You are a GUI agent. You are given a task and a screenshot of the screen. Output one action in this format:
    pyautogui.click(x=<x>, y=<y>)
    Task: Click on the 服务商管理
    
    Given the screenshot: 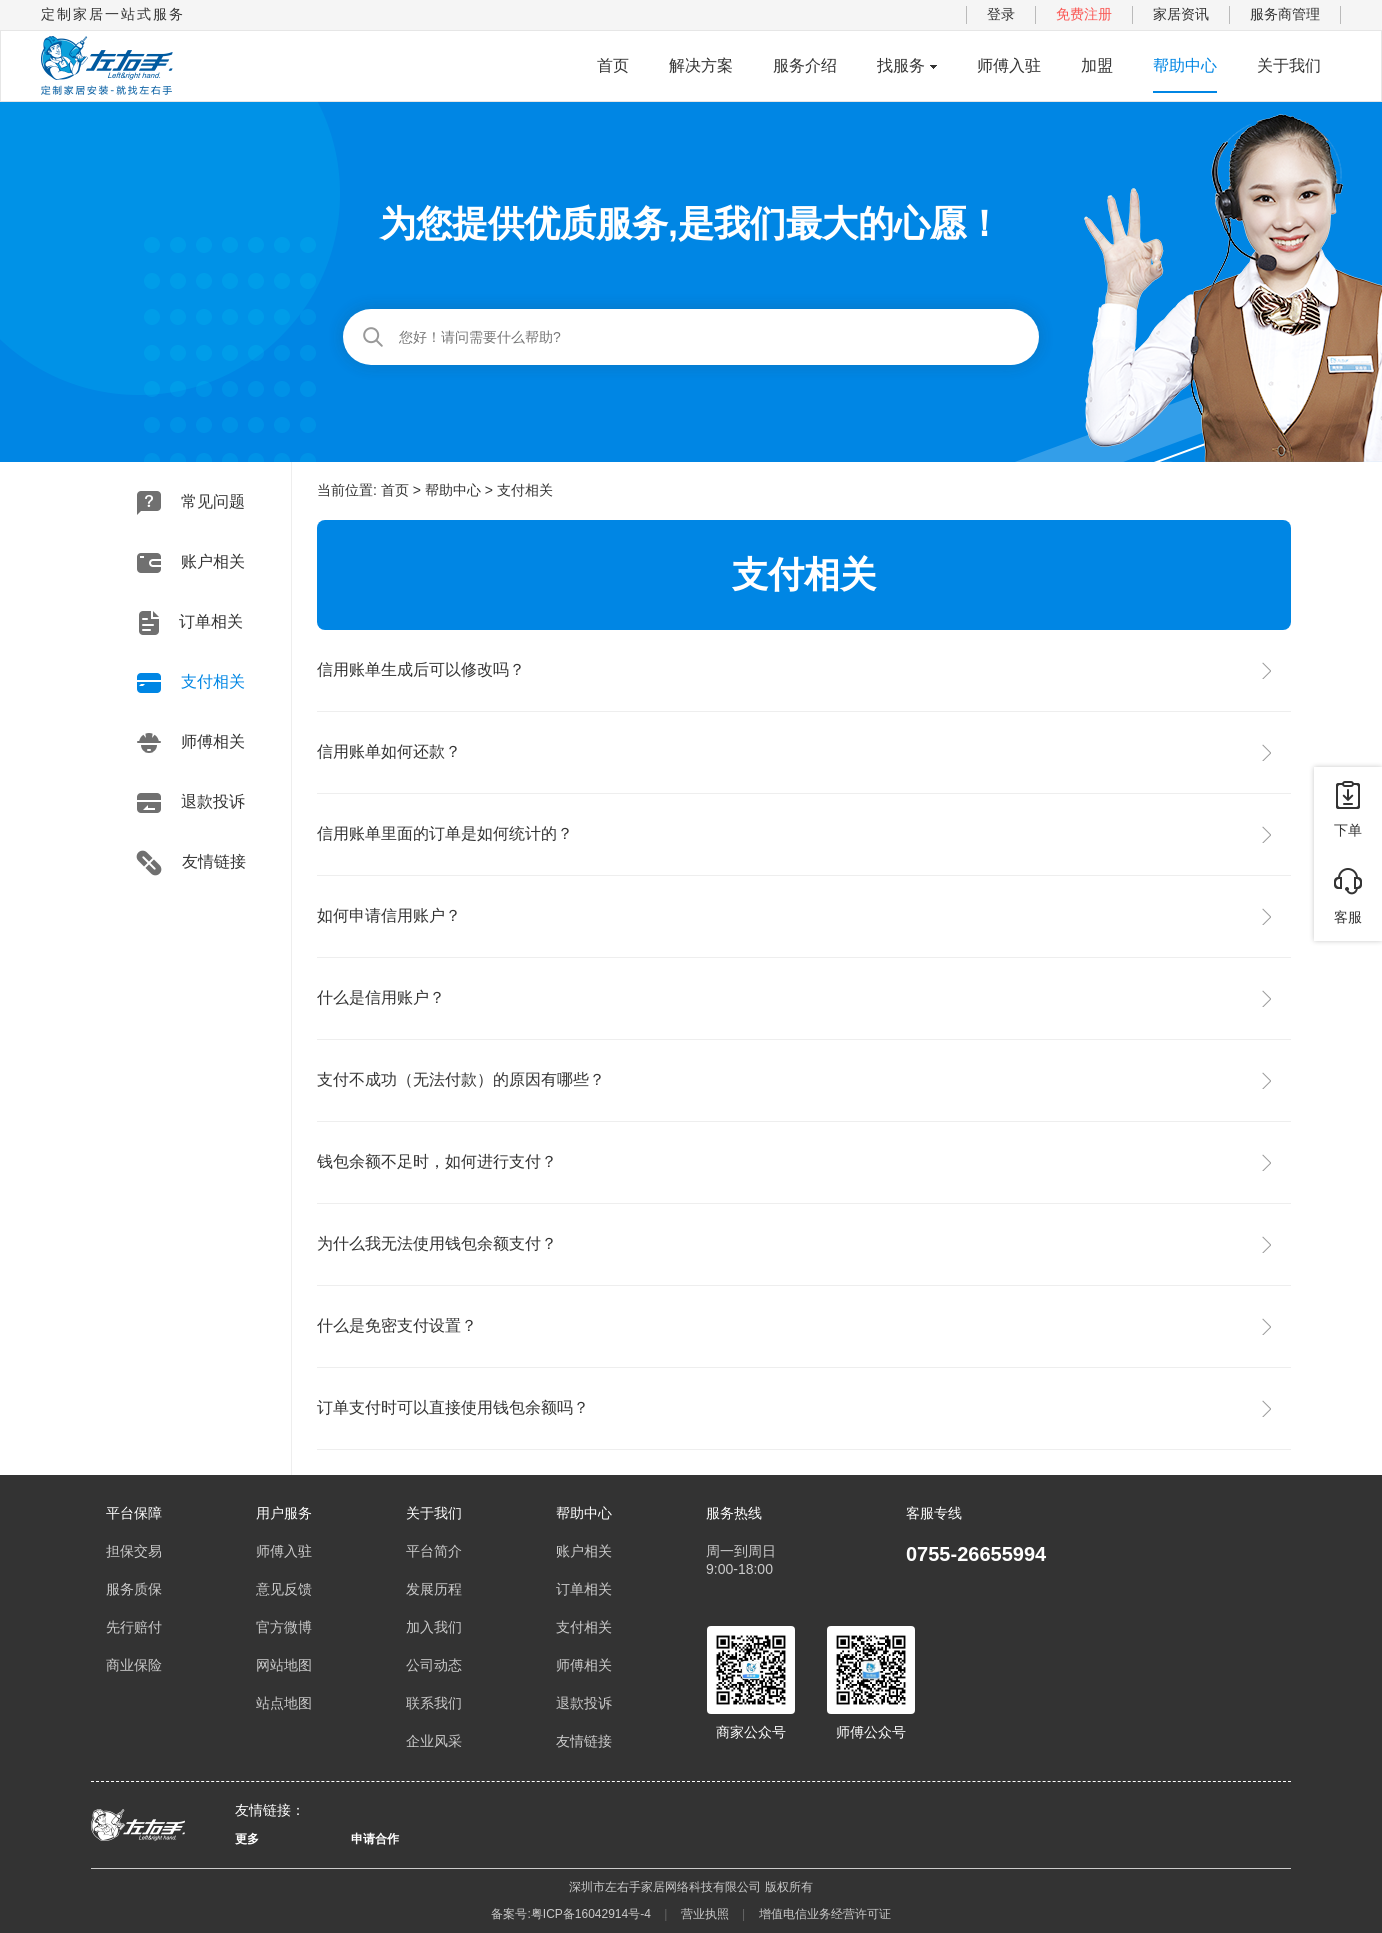 What is the action you would take?
    pyautogui.click(x=1285, y=14)
    